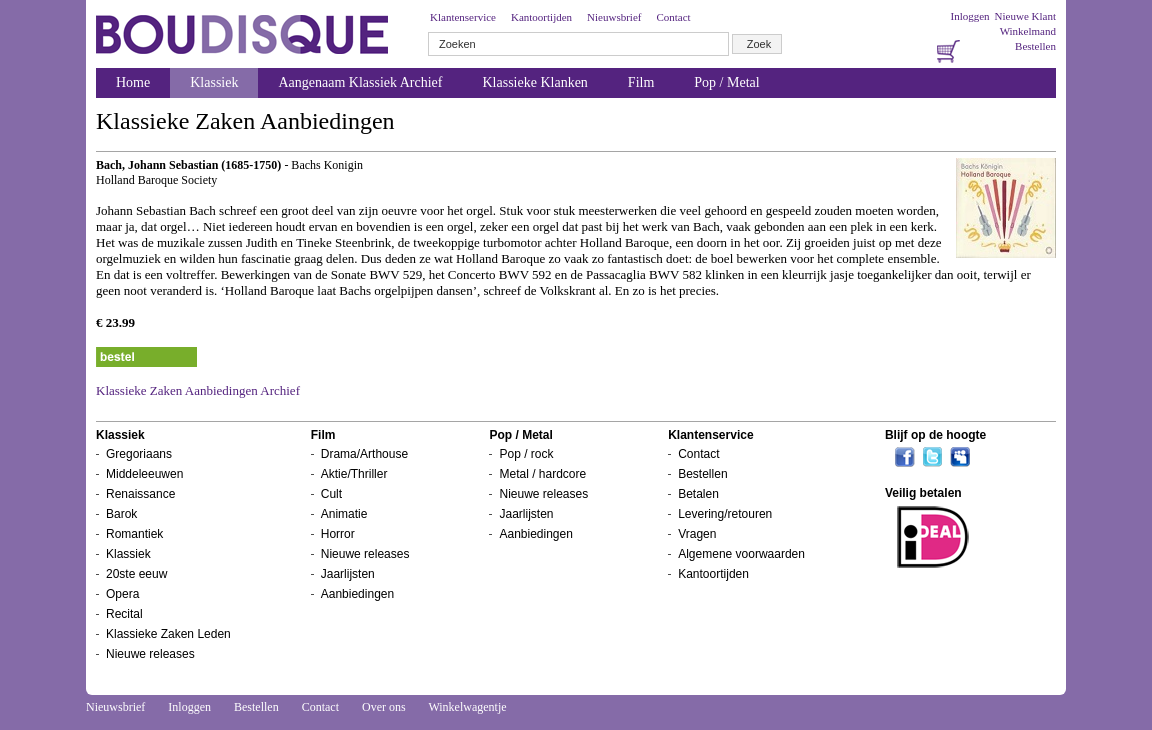 The height and width of the screenshot is (730, 1152). I want to click on Over ons, so click(384, 707).